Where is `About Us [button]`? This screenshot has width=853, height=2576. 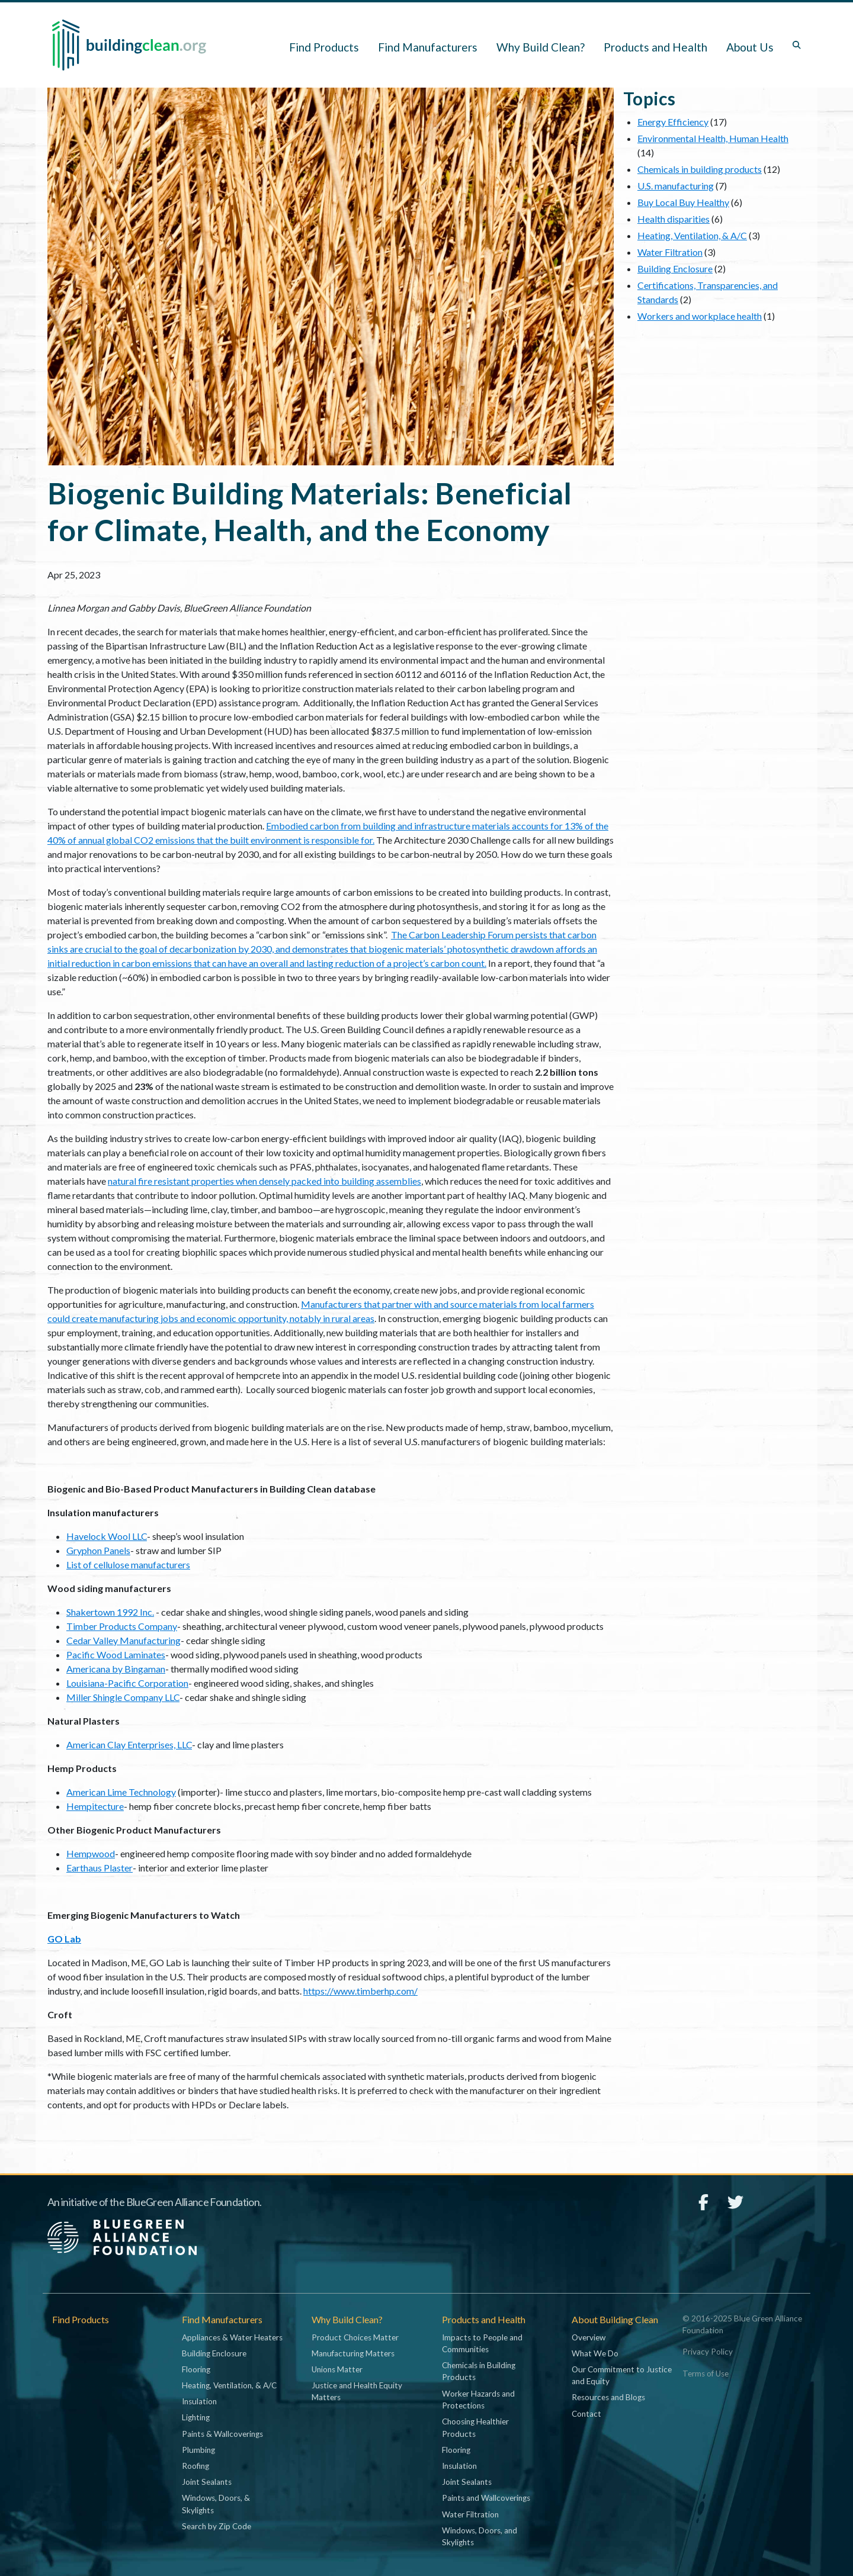
About Us [button] is located at coordinates (750, 47).